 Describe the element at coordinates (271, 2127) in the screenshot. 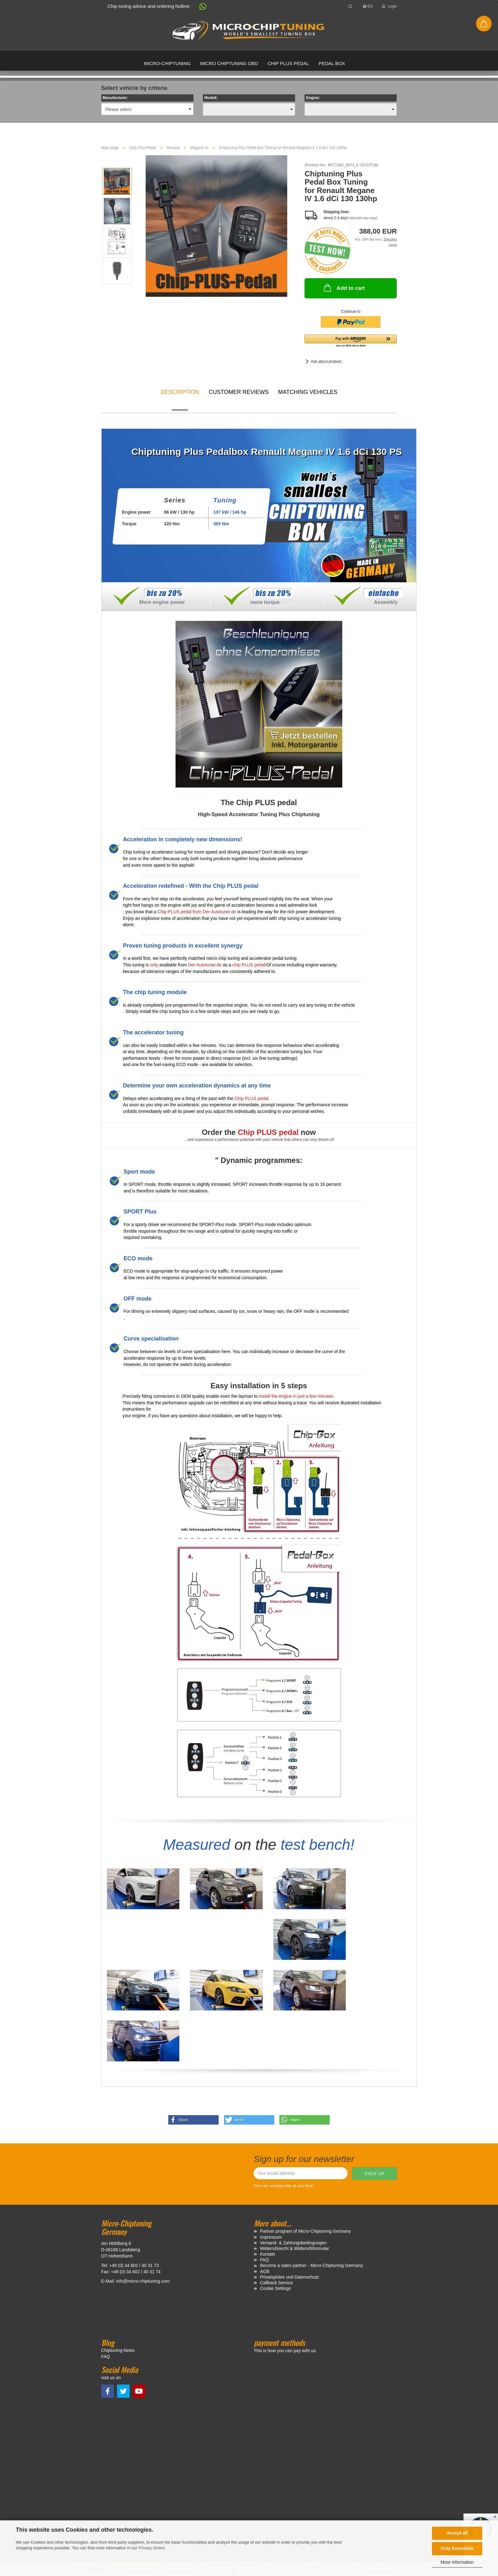

I see `Impressum` at that location.